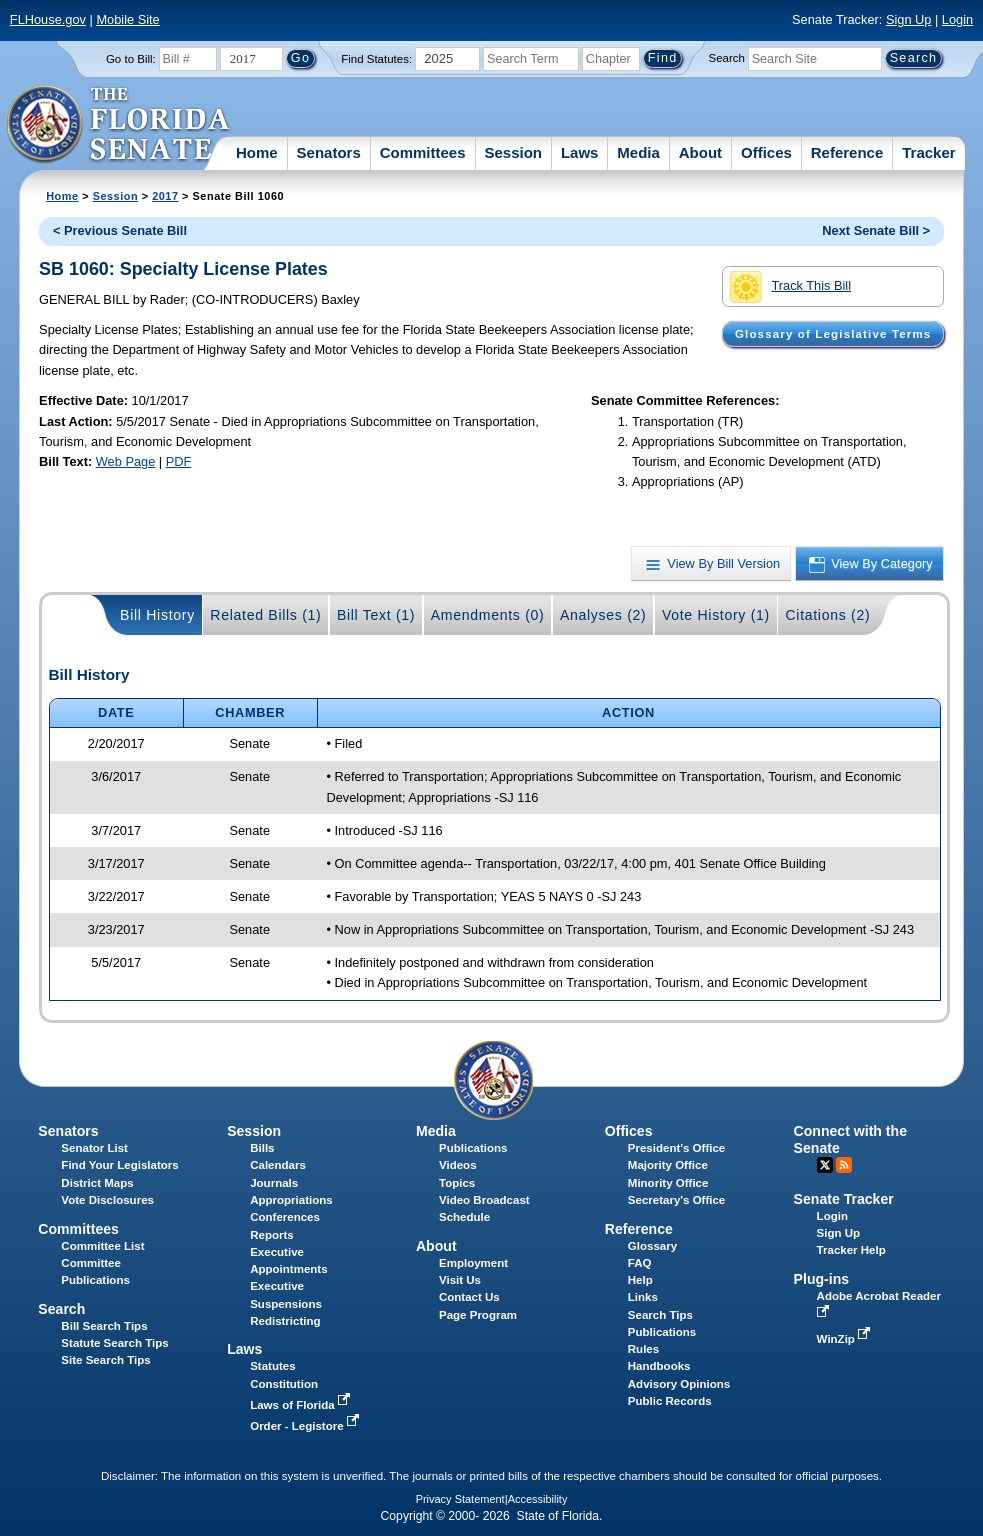  Describe the element at coordinates (460, 1280) in the screenshot. I see `Visit Us` at that location.